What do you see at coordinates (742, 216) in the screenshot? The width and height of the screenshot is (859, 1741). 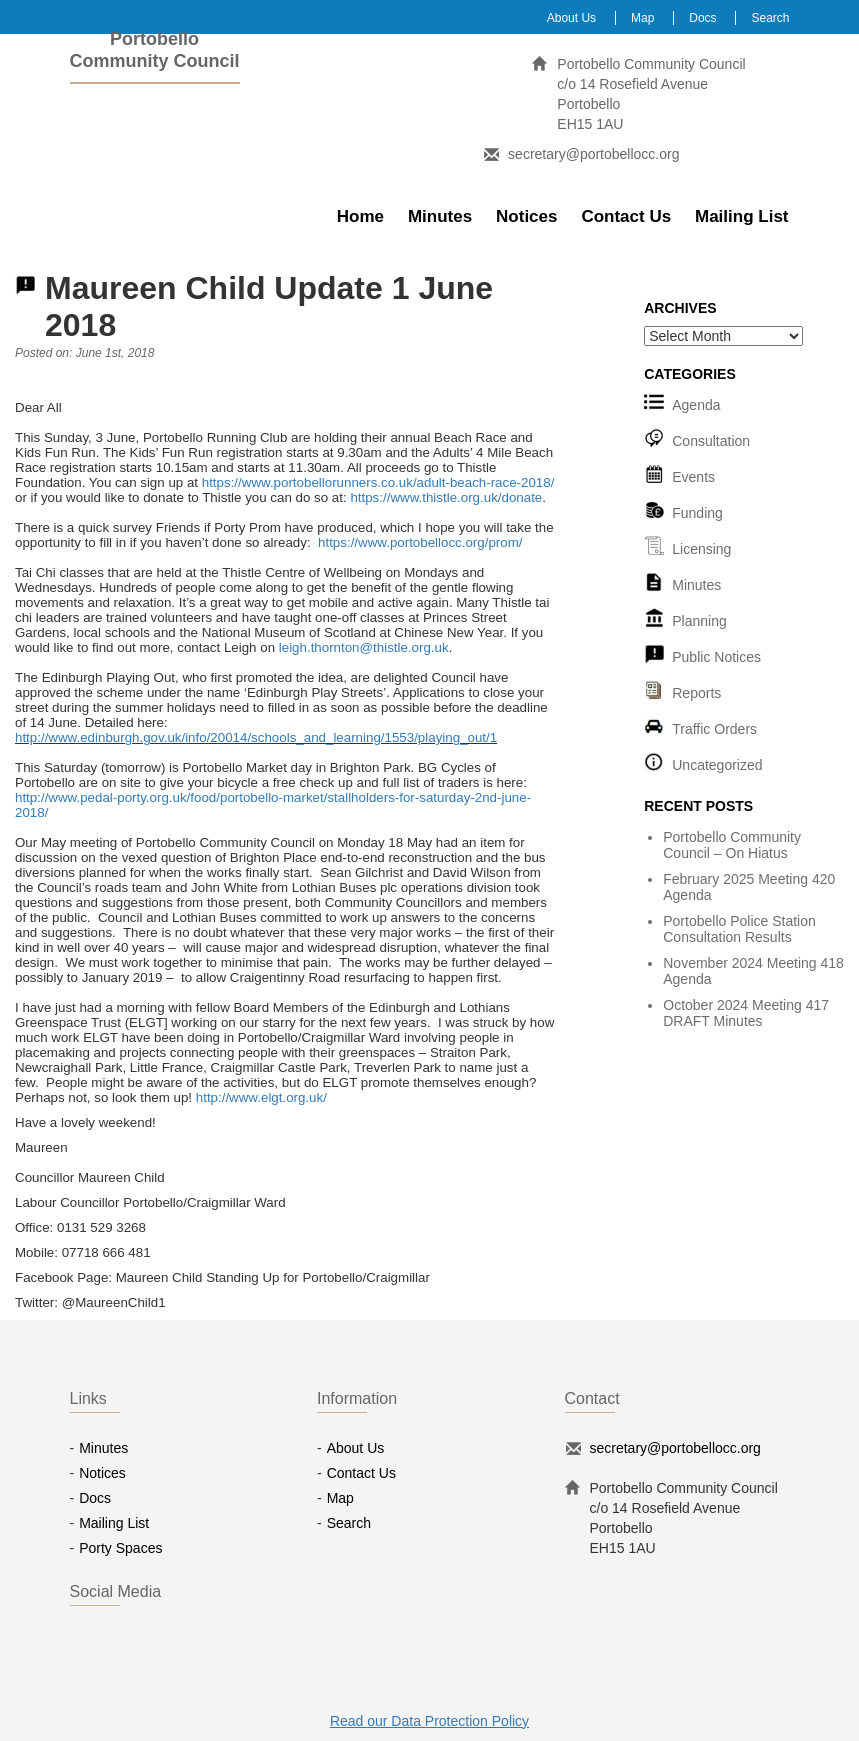 I see `Mailing List` at bounding box center [742, 216].